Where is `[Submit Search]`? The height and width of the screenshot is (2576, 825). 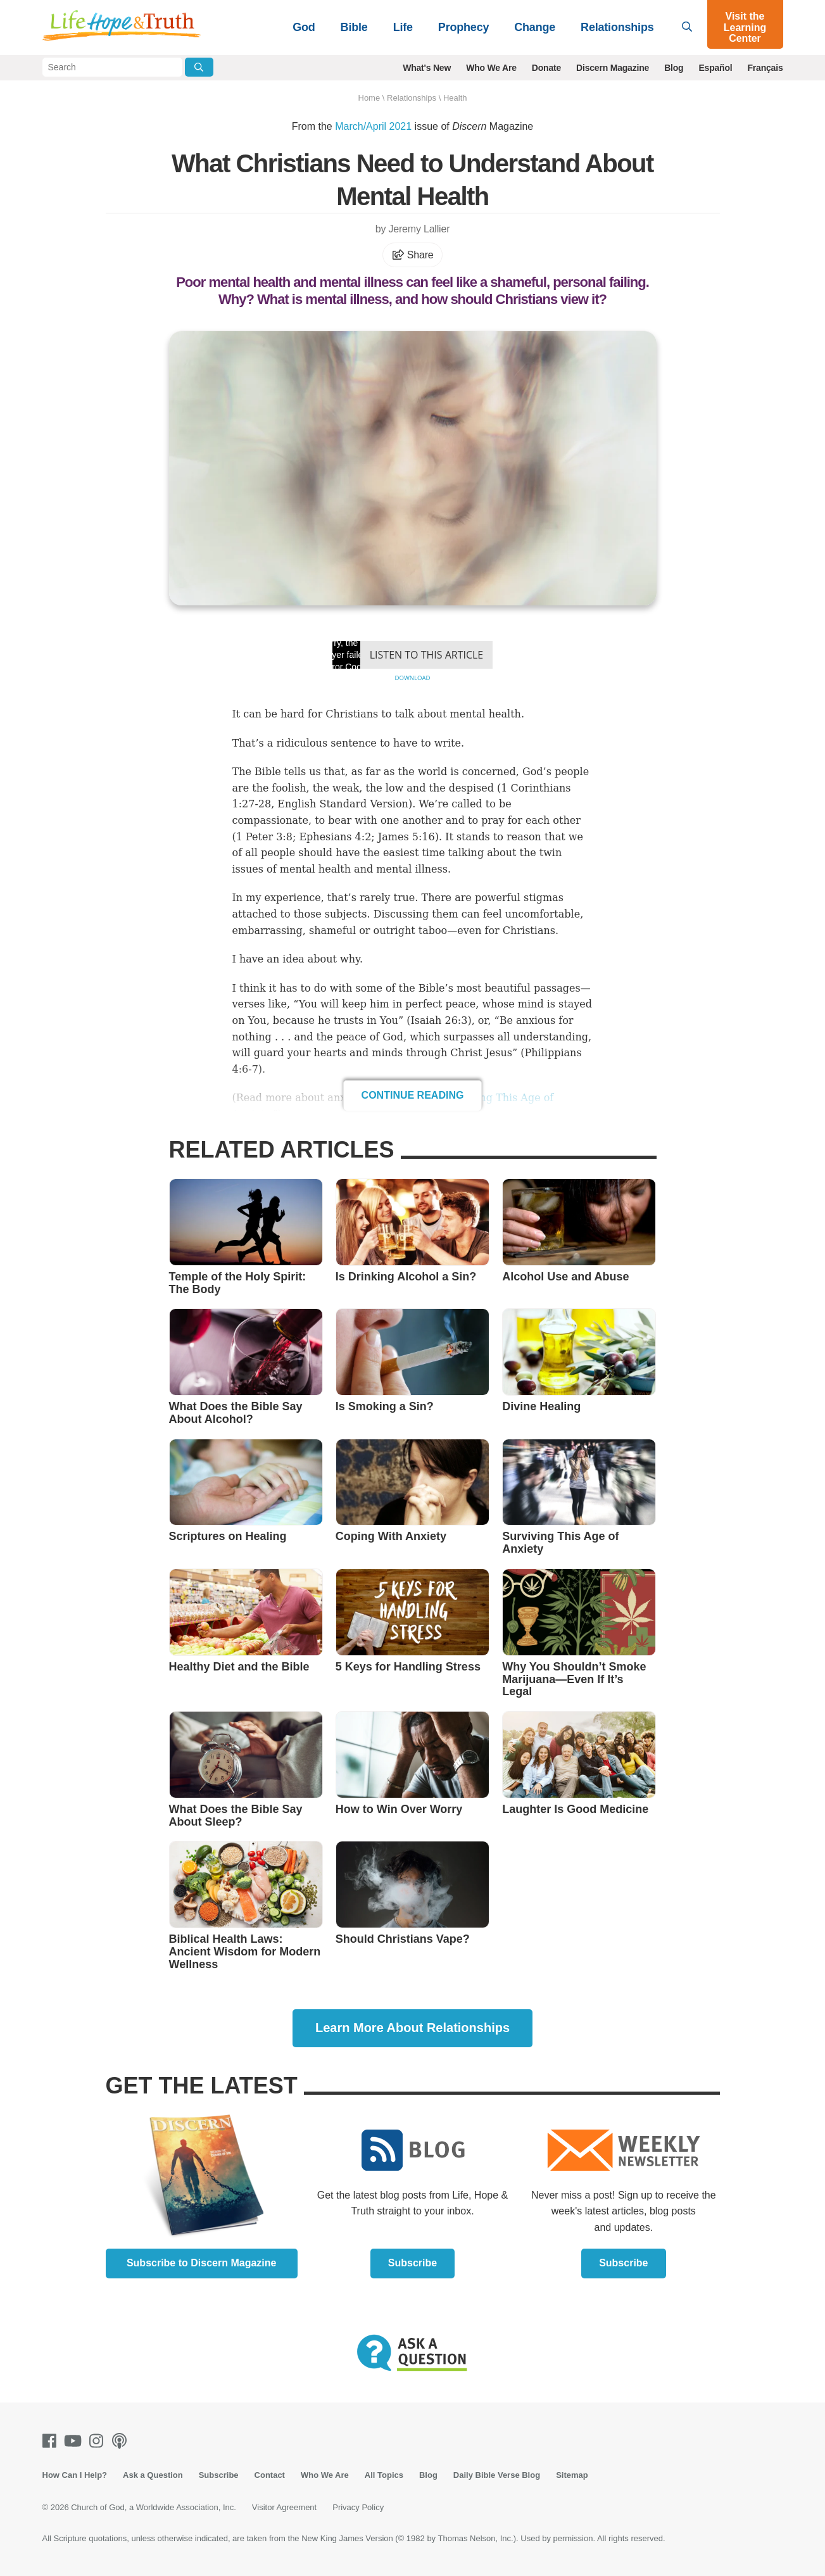 [Submit Search] is located at coordinates (199, 67).